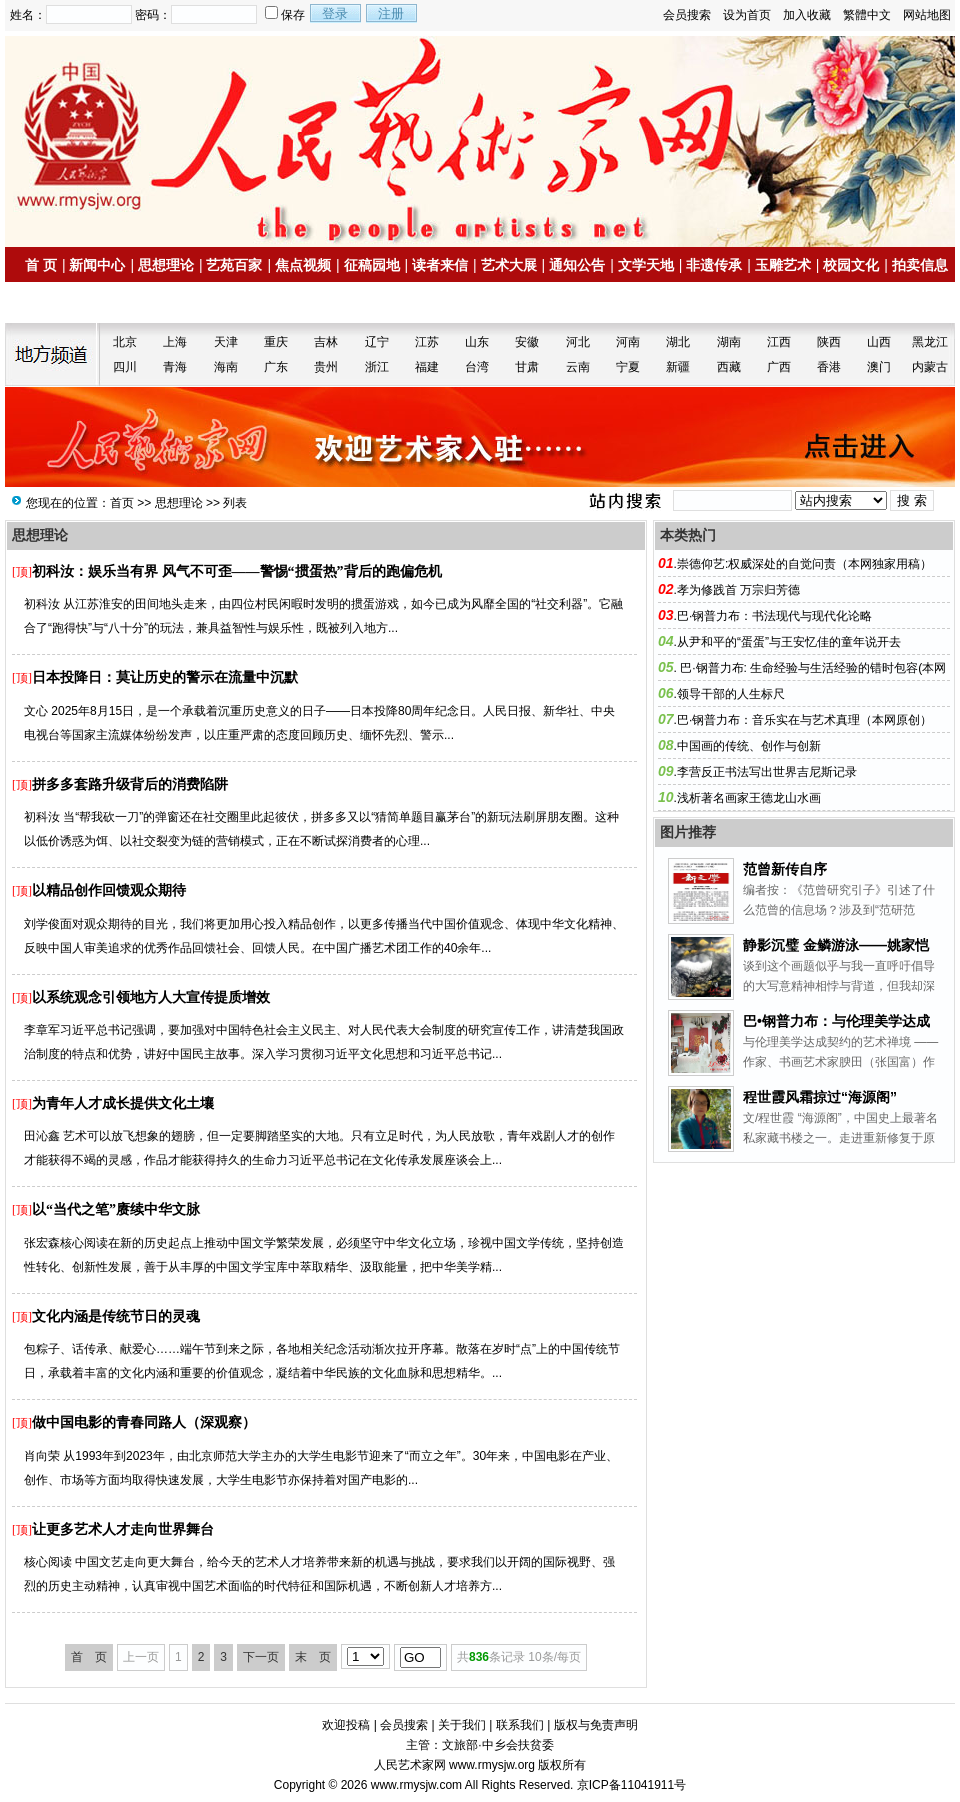 The height and width of the screenshot is (1802, 960). I want to click on 日本投降日：莫让历史的警示在流量中沉默, so click(165, 677).